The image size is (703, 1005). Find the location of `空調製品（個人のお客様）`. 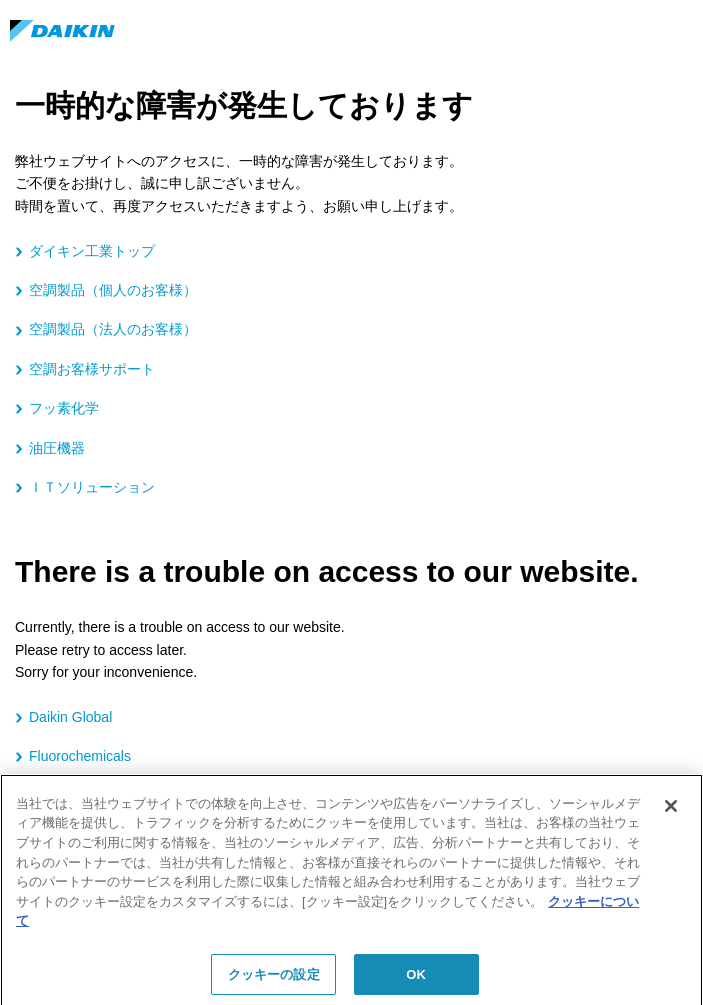

空調製品（個人のお客様） is located at coordinates (113, 290).